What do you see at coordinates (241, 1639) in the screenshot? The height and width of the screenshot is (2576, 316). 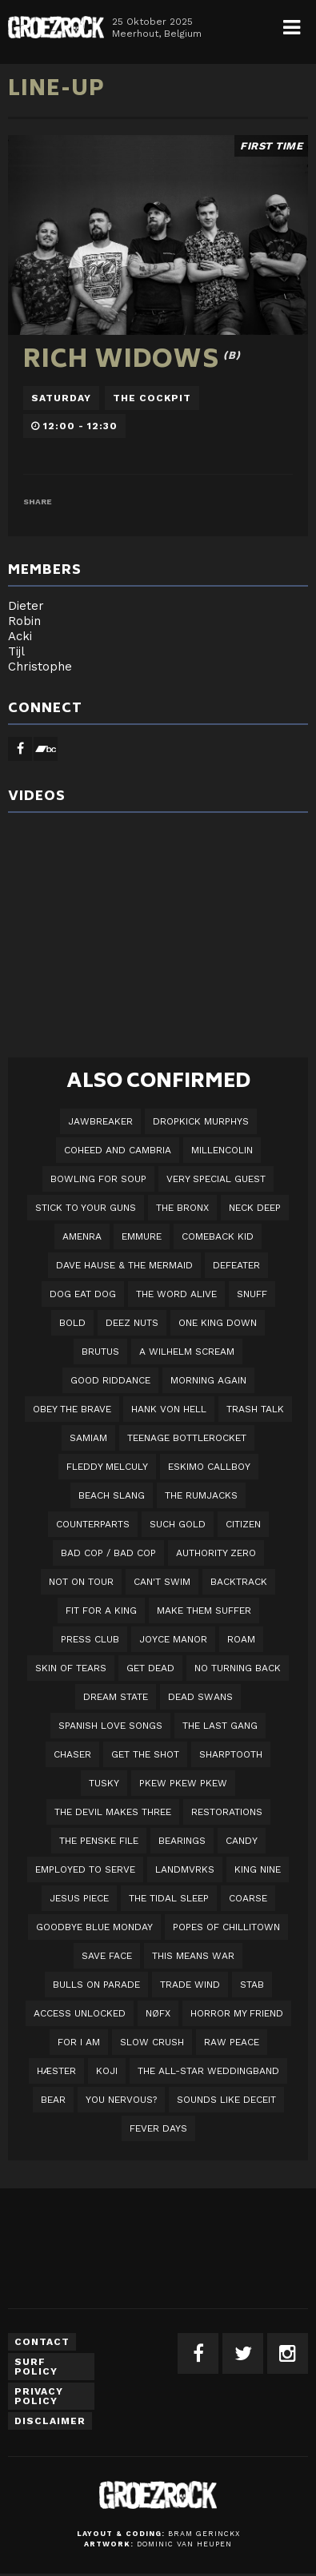 I see `Roam` at bounding box center [241, 1639].